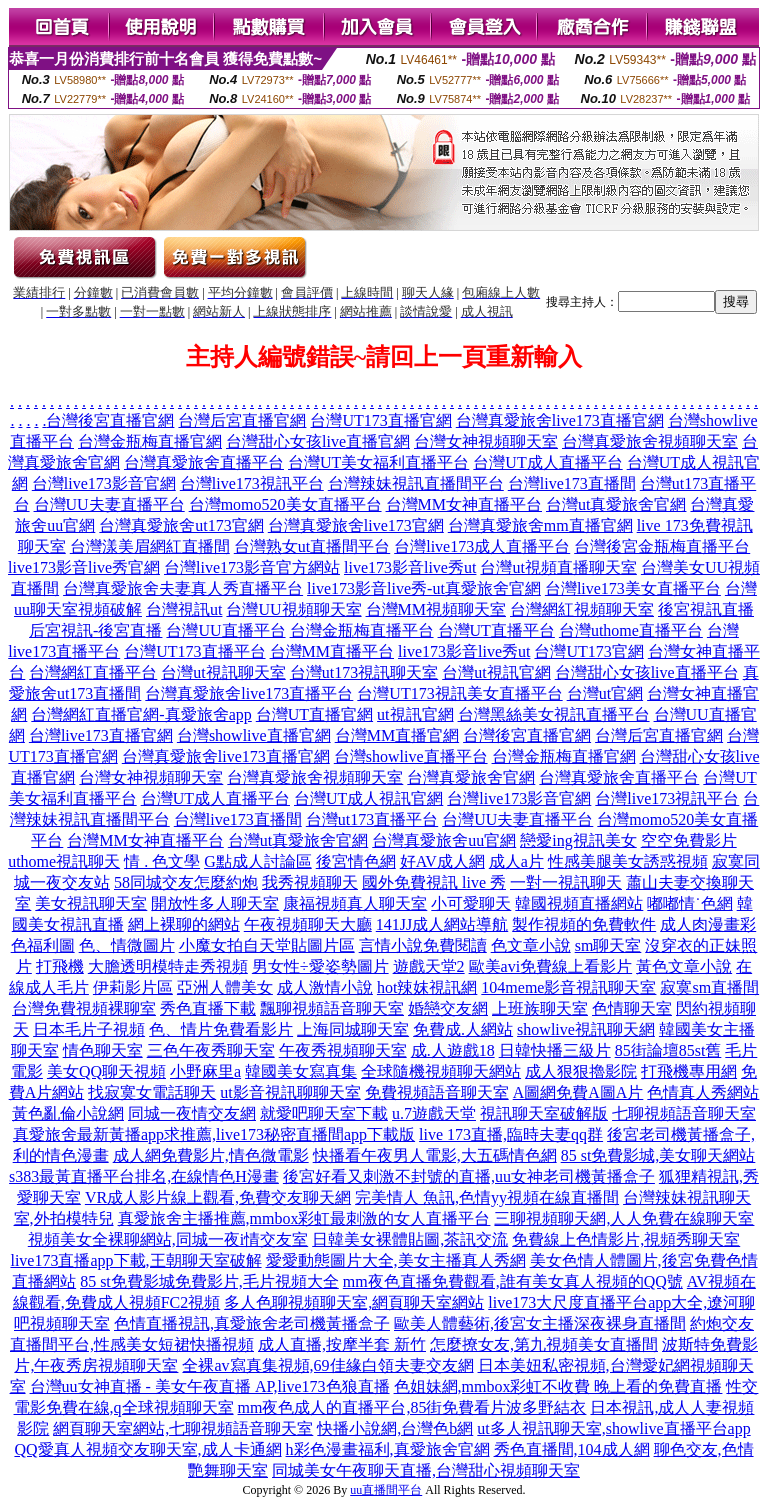 The height and width of the screenshot is (1506, 768). What do you see at coordinates (211, 1050) in the screenshot?
I see `三色午夜秀聊天室` at bounding box center [211, 1050].